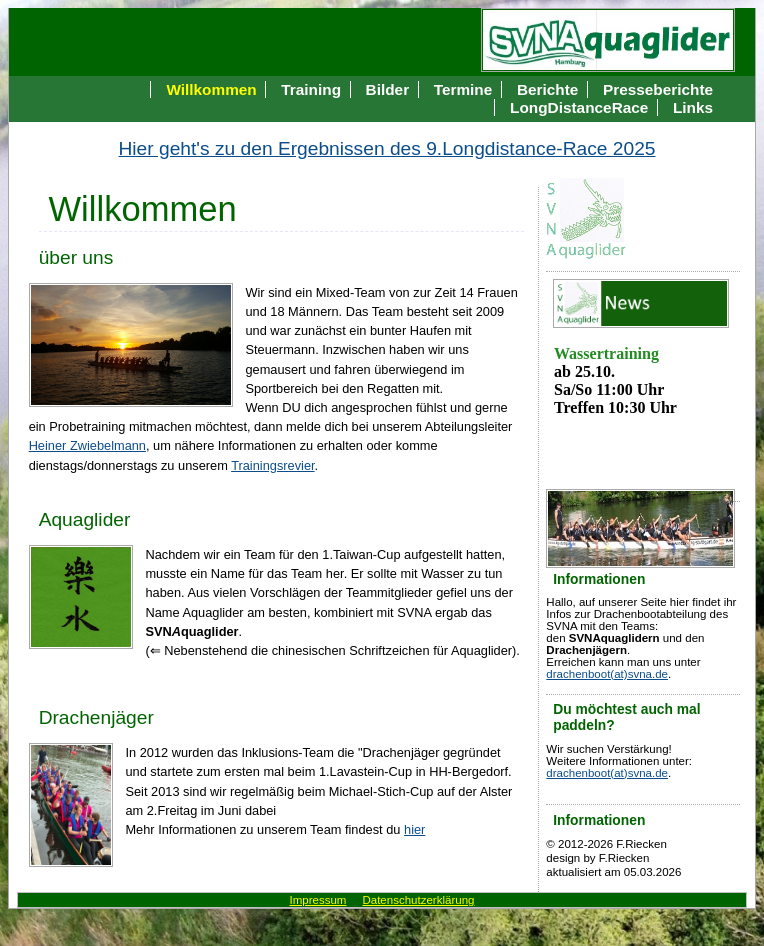 The height and width of the screenshot is (946, 764). Describe the element at coordinates (87, 445) in the screenshot. I see `Heiner Zwiebelmann` at that location.